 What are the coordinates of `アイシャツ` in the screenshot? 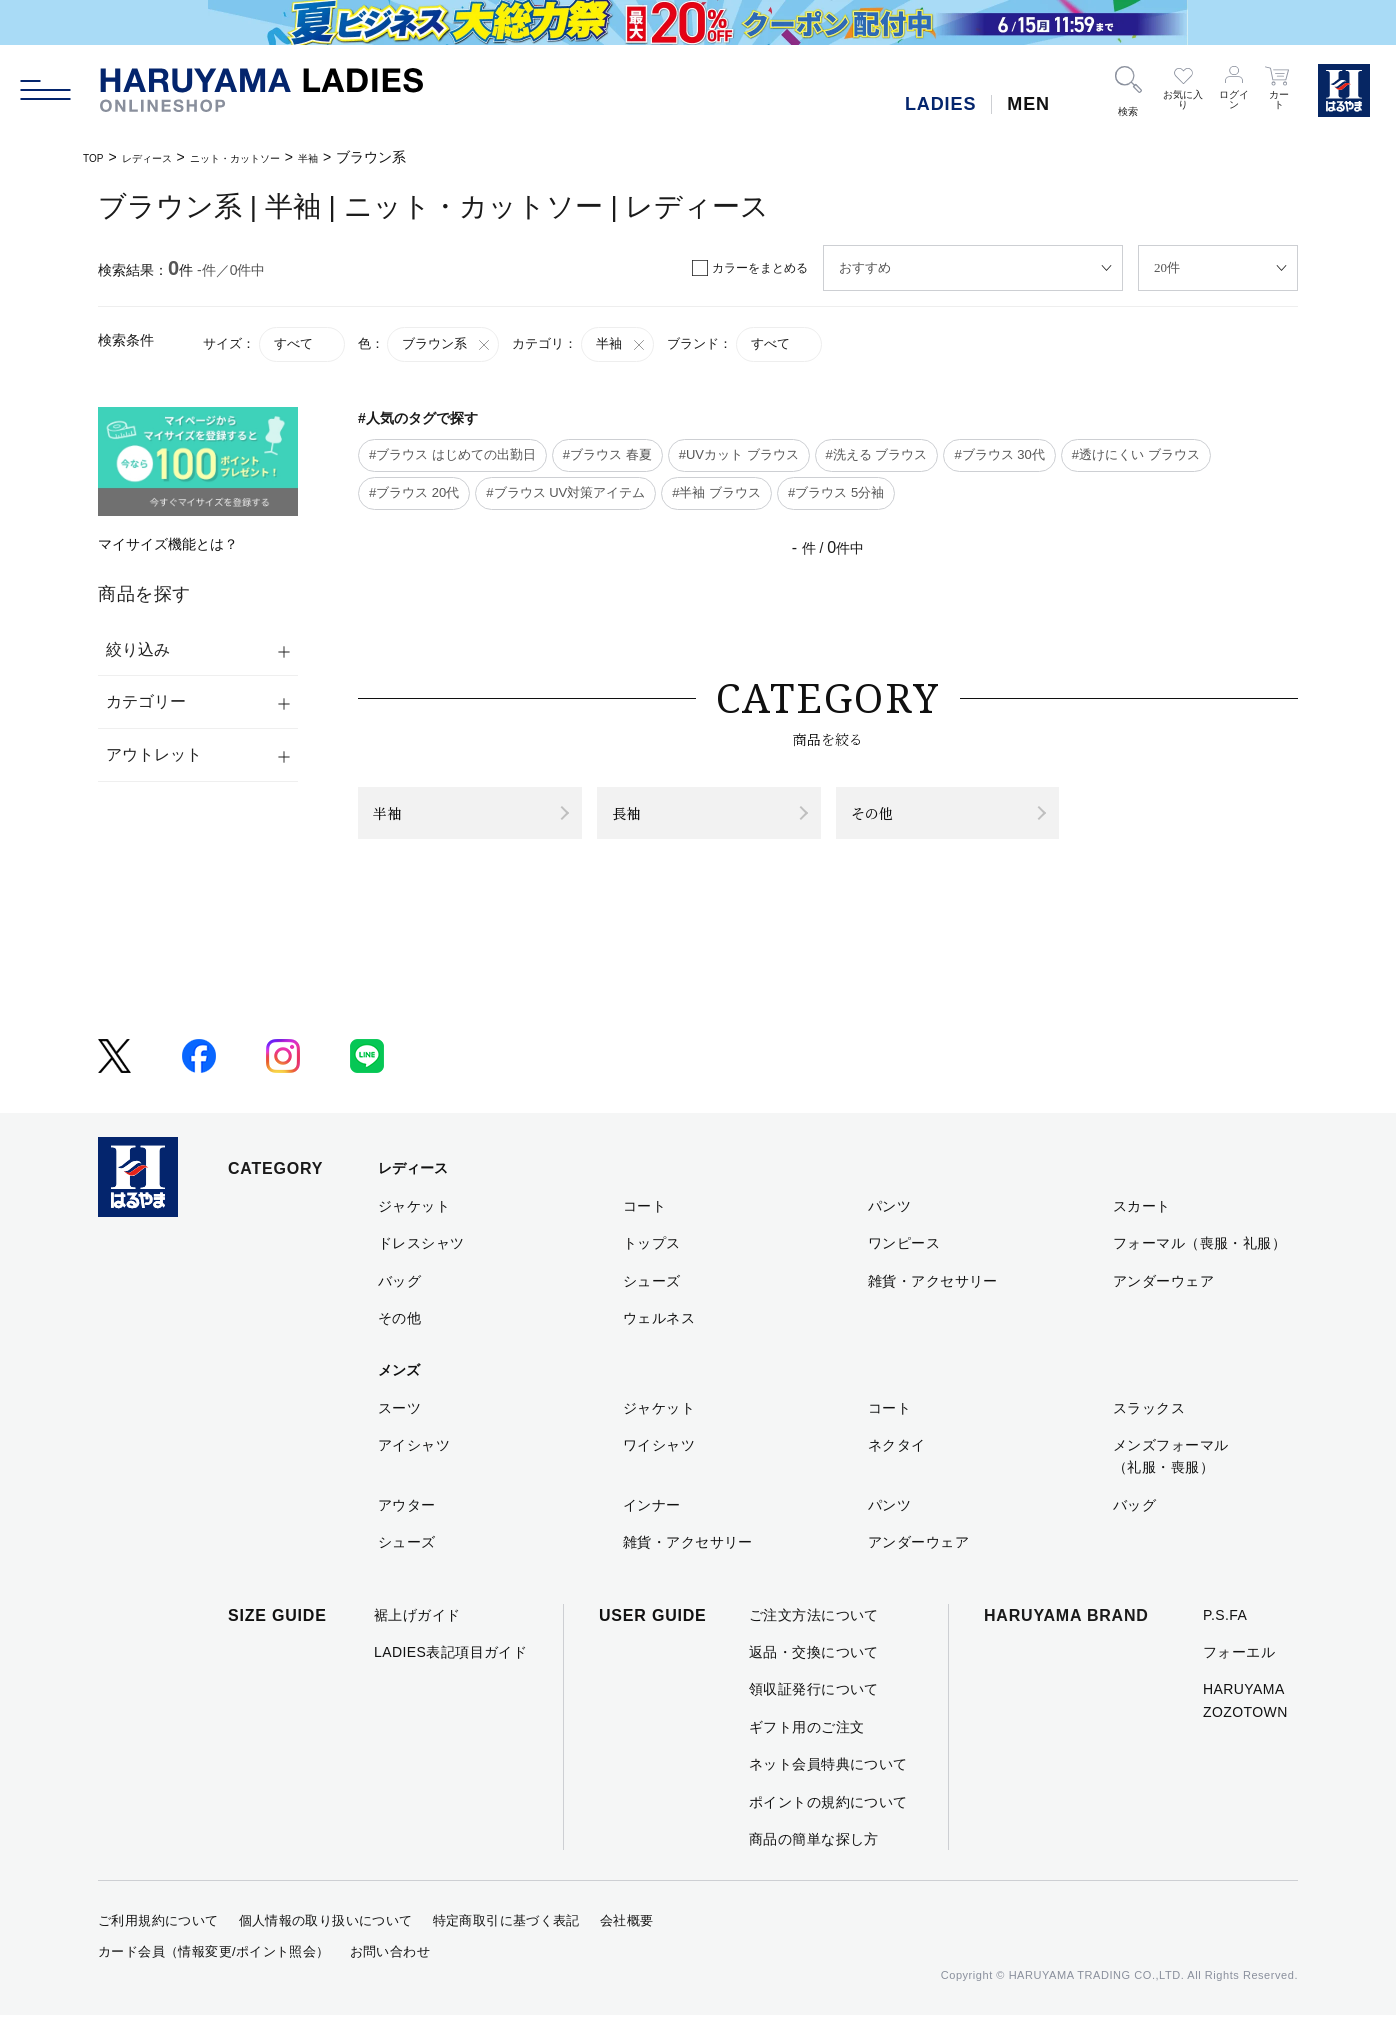 It's located at (414, 1465).